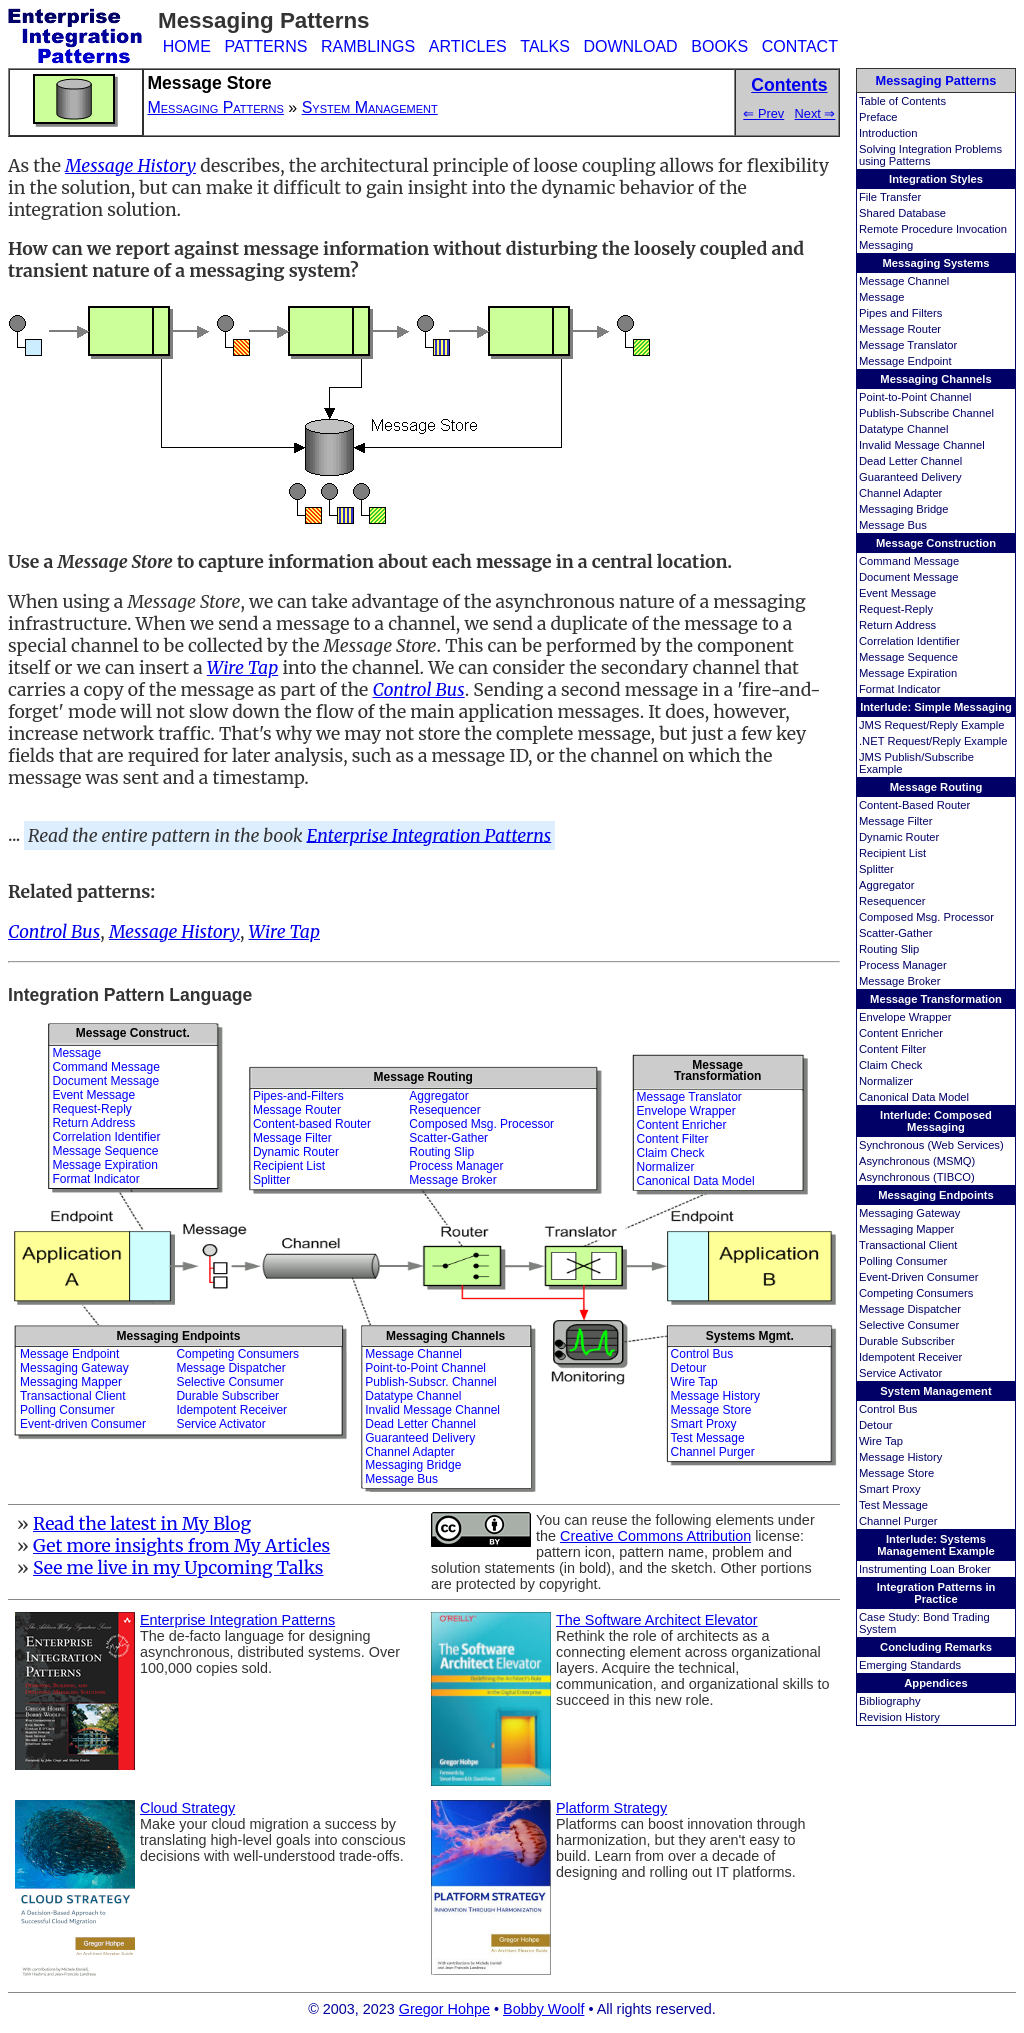 The width and height of the screenshot is (1024, 2033). What do you see at coordinates (893, 525) in the screenshot?
I see `Message Bus` at bounding box center [893, 525].